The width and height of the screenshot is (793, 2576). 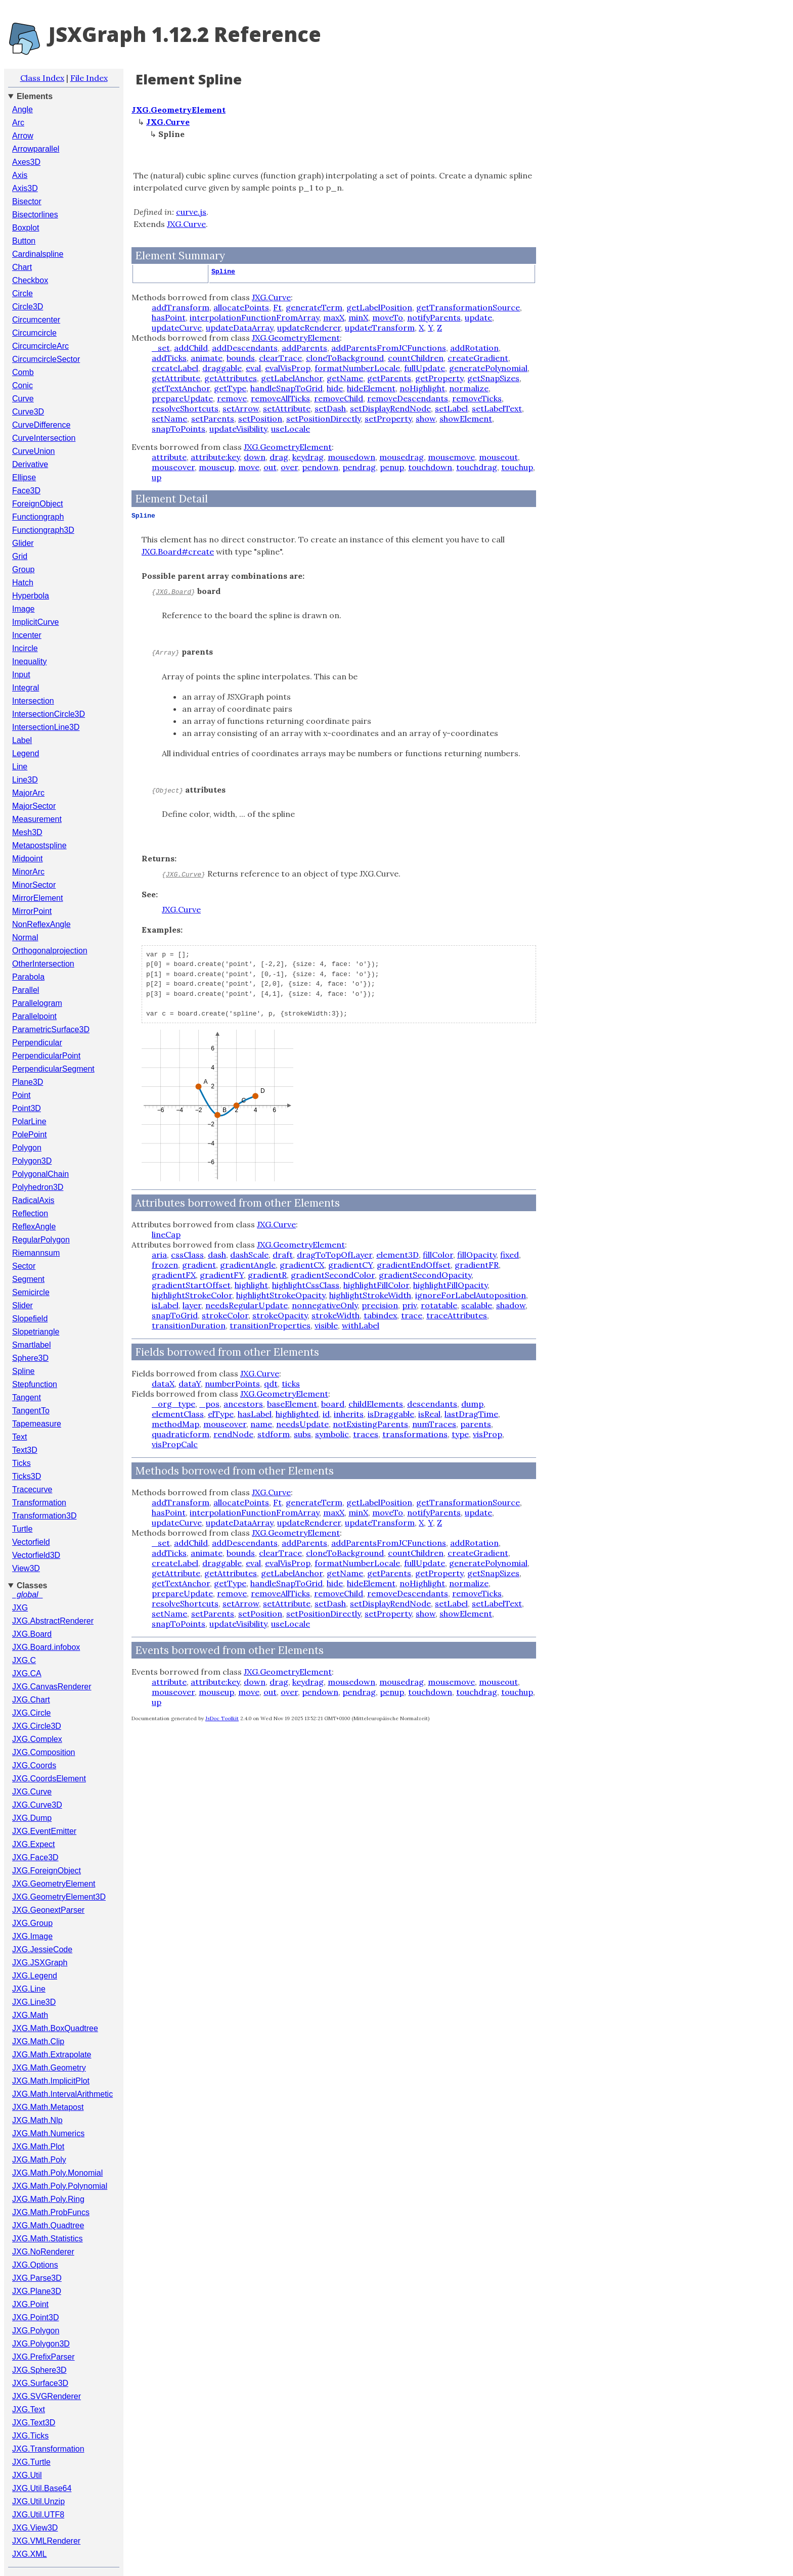 I want to click on MinorSector, so click(x=34, y=885).